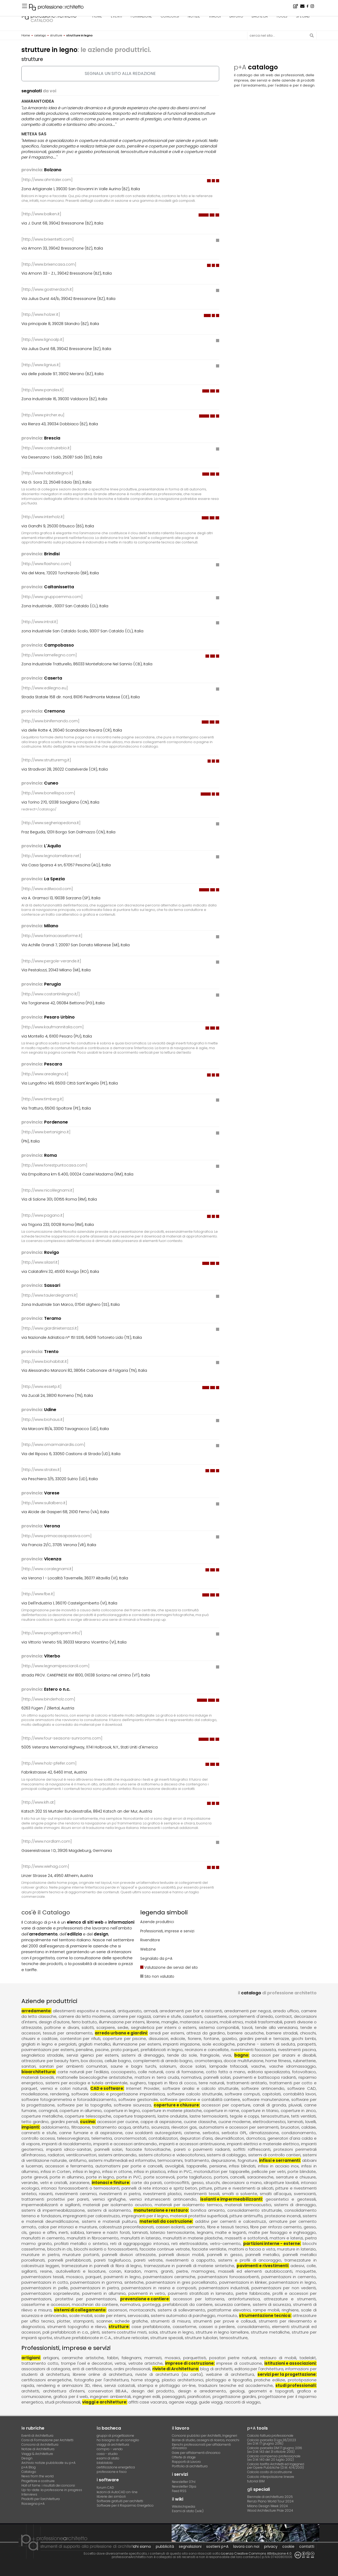 The image size is (338, 2576). I want to click on pianificatori, so click(198, 2396).